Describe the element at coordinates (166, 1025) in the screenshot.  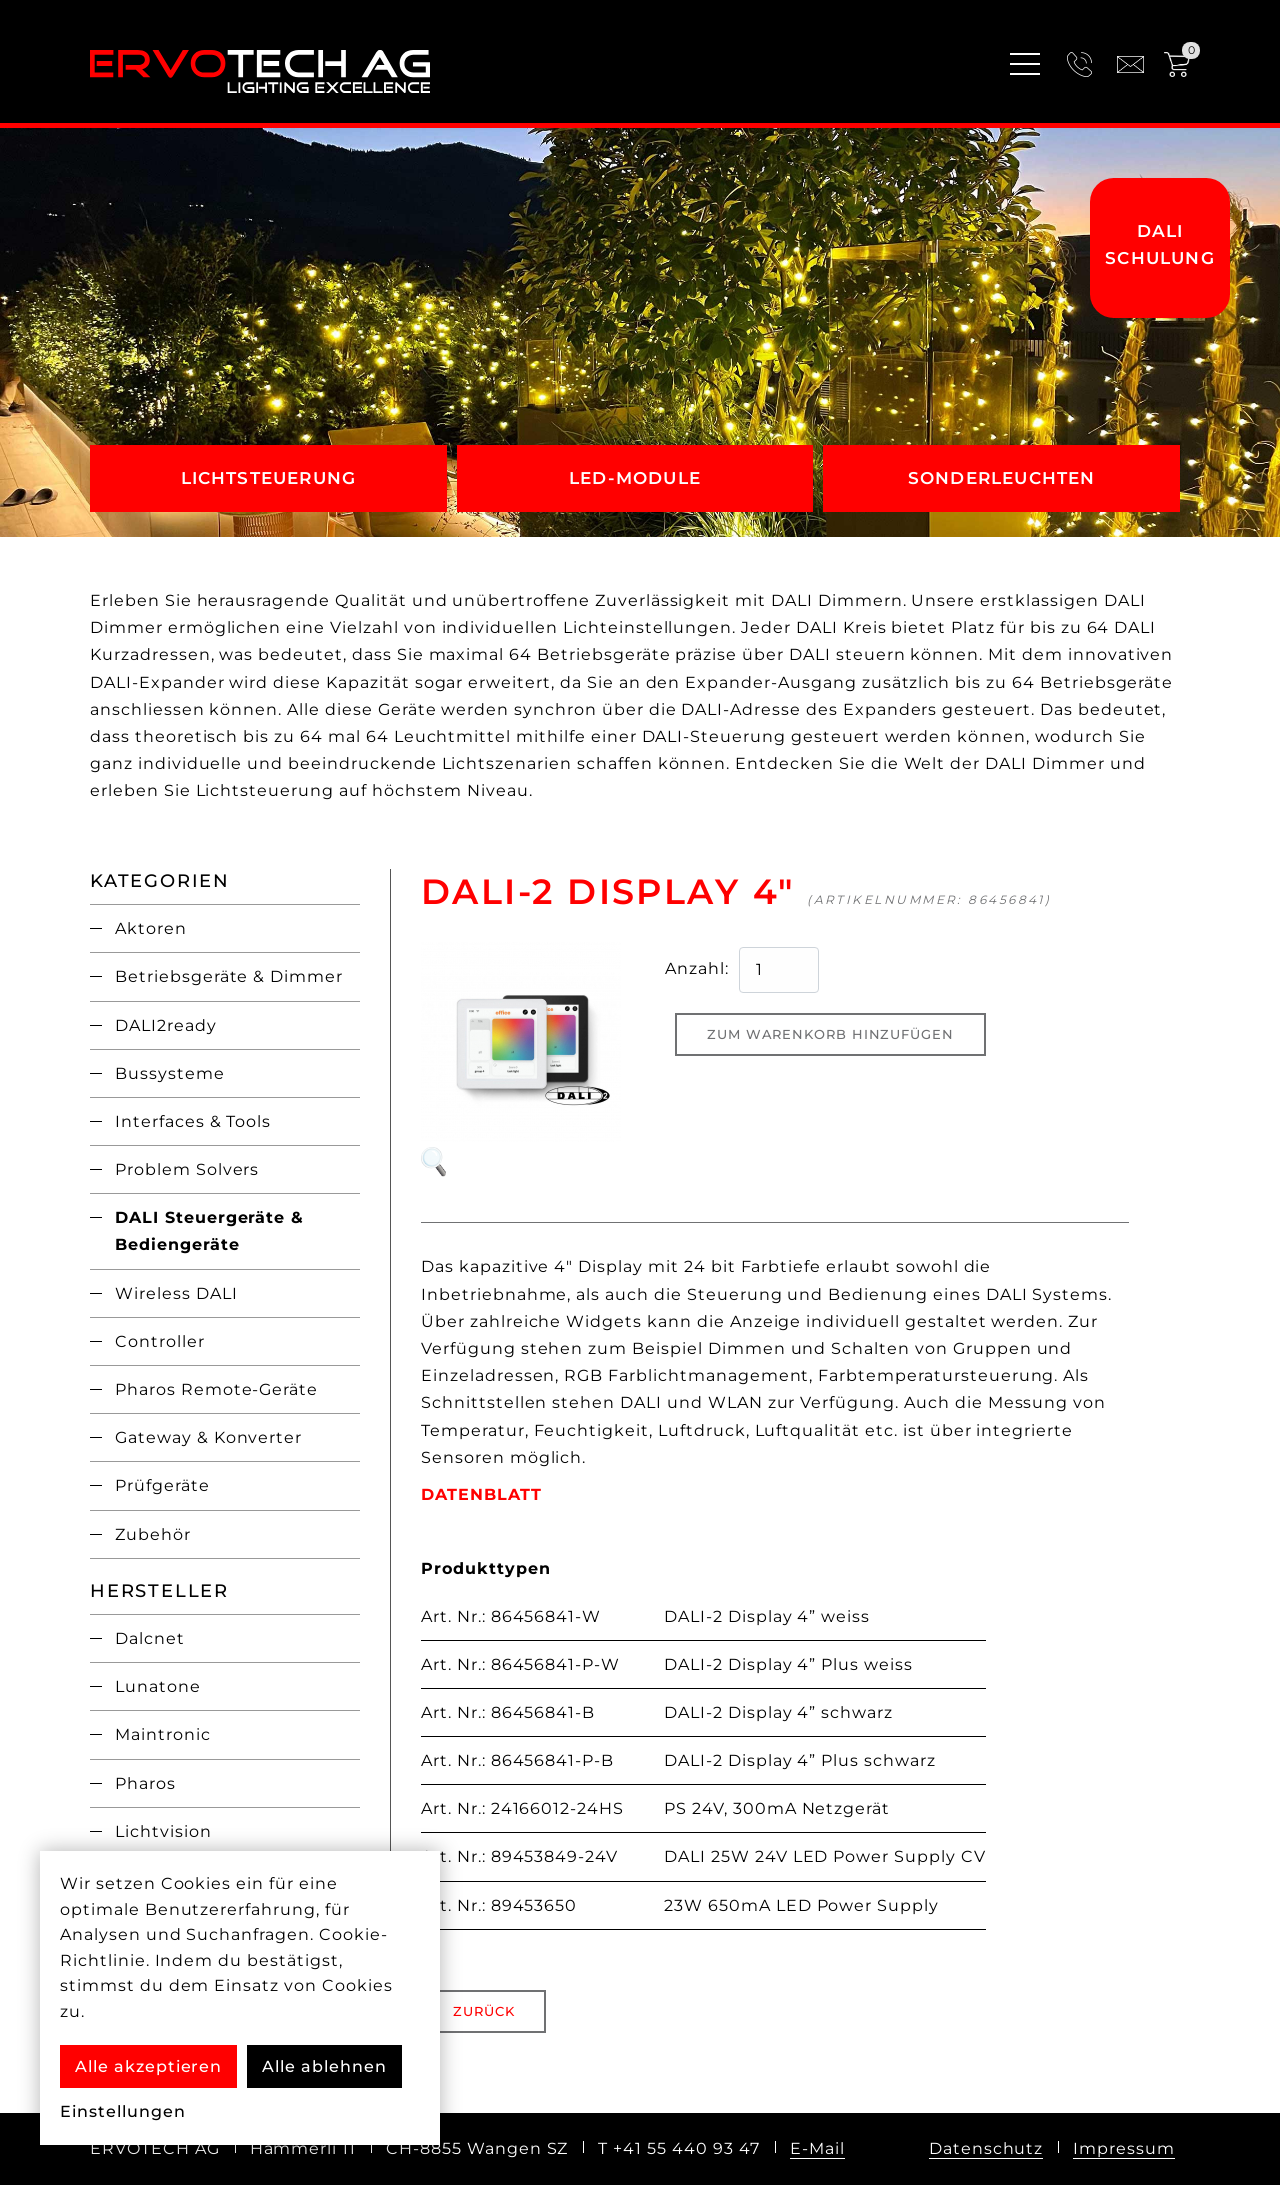
I see `DALI2ready` at that location.